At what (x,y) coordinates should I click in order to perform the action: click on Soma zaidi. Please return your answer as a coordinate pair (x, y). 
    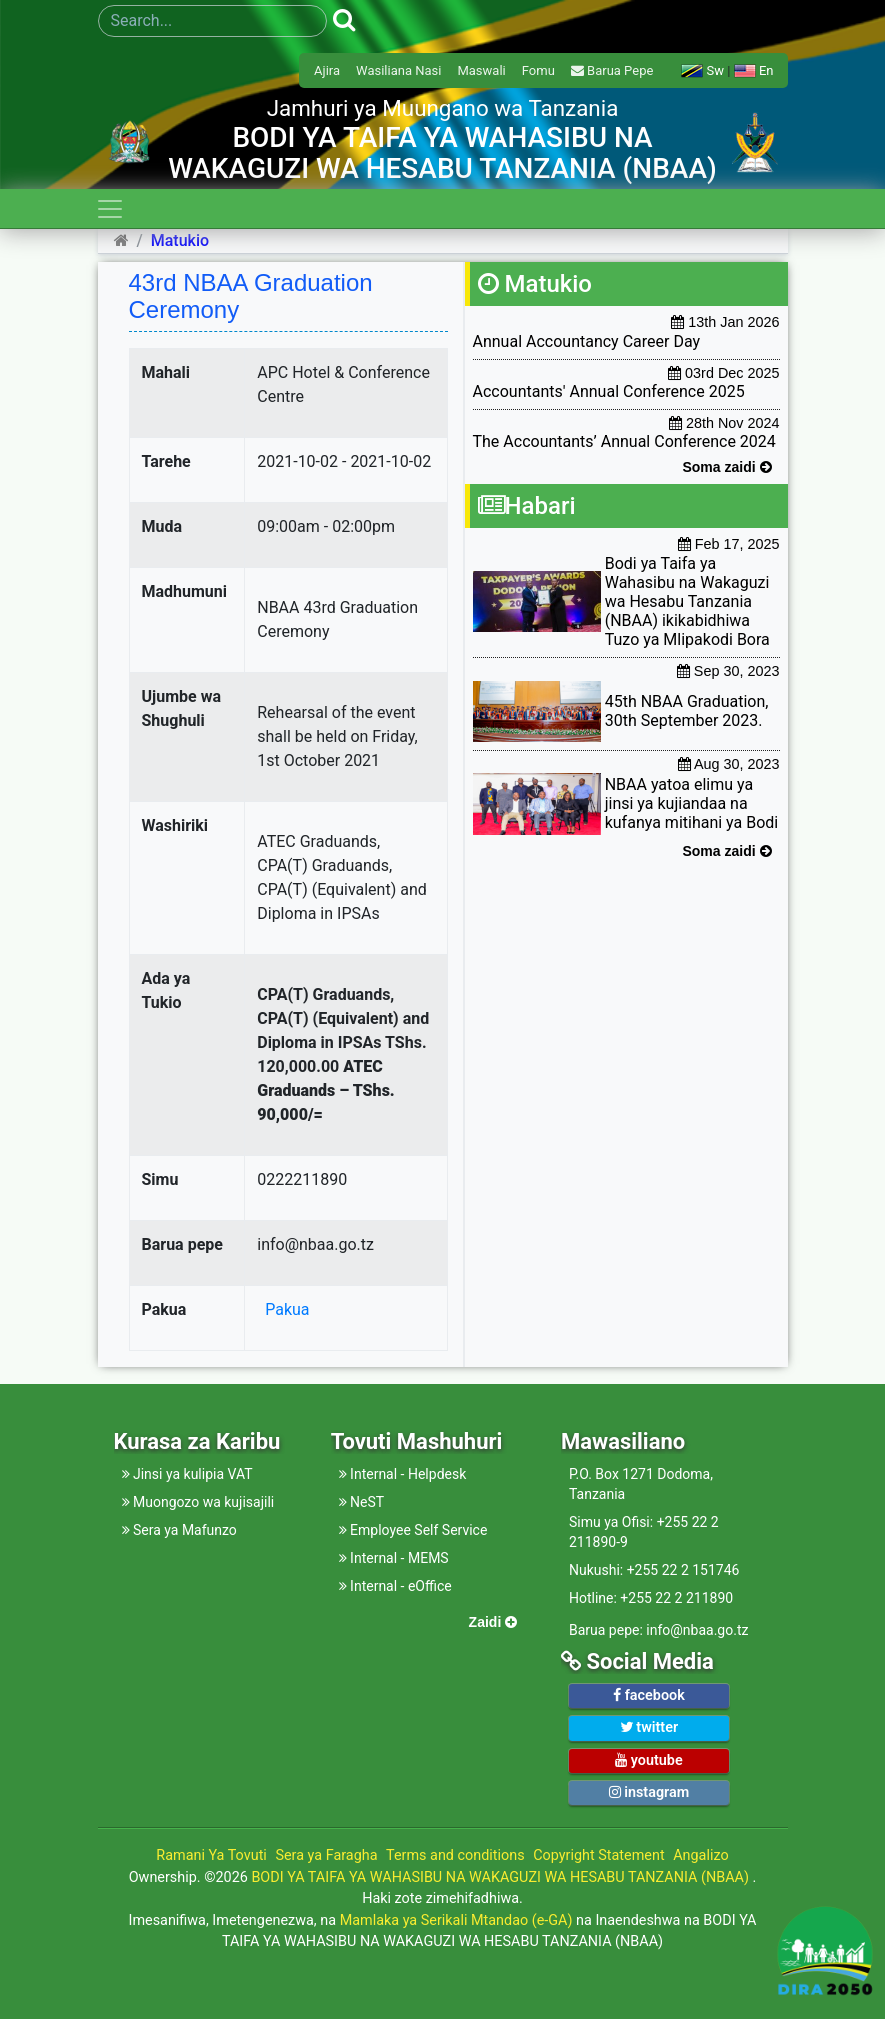
    Looking at the image, I should click on (726, 467).